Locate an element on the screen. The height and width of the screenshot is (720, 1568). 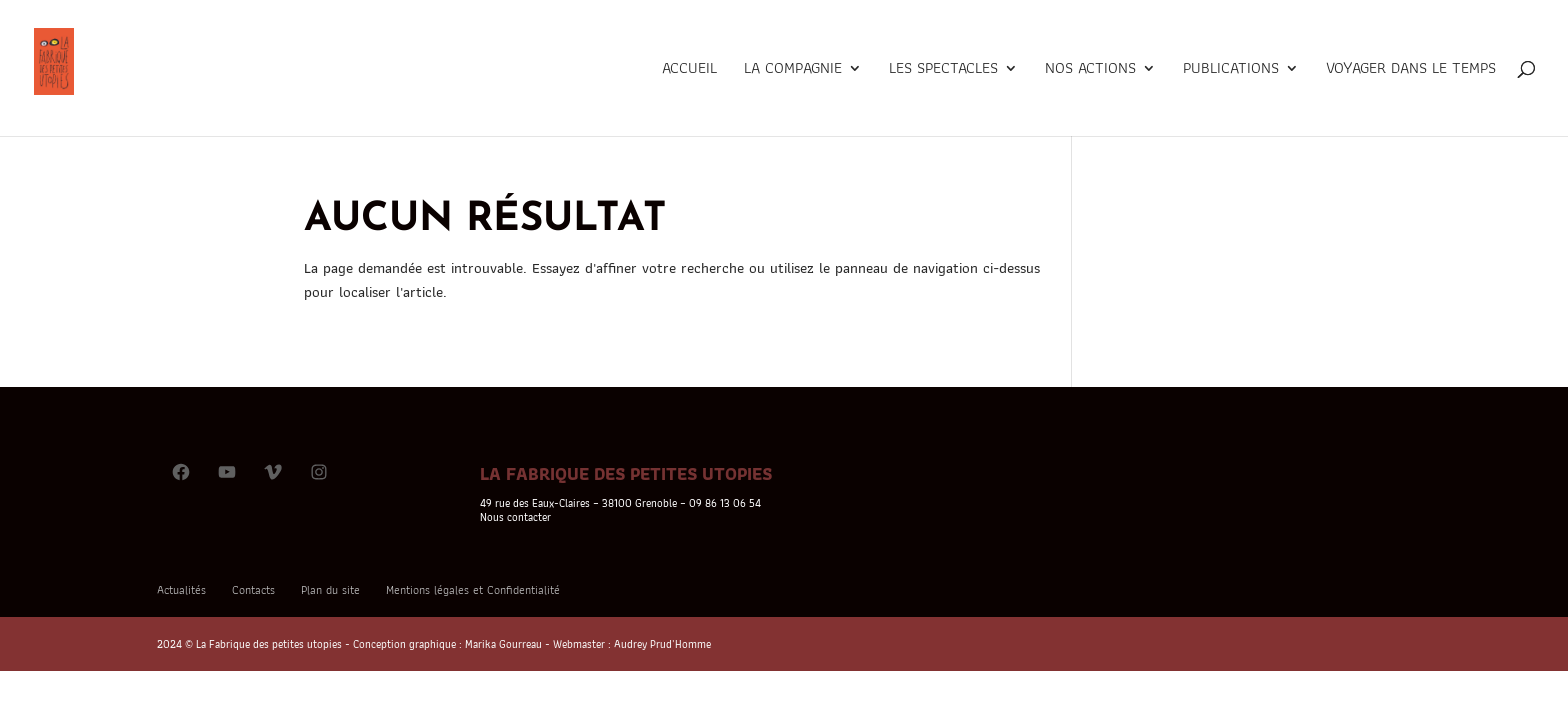
Plan du site is located at coordinates (330, 589).